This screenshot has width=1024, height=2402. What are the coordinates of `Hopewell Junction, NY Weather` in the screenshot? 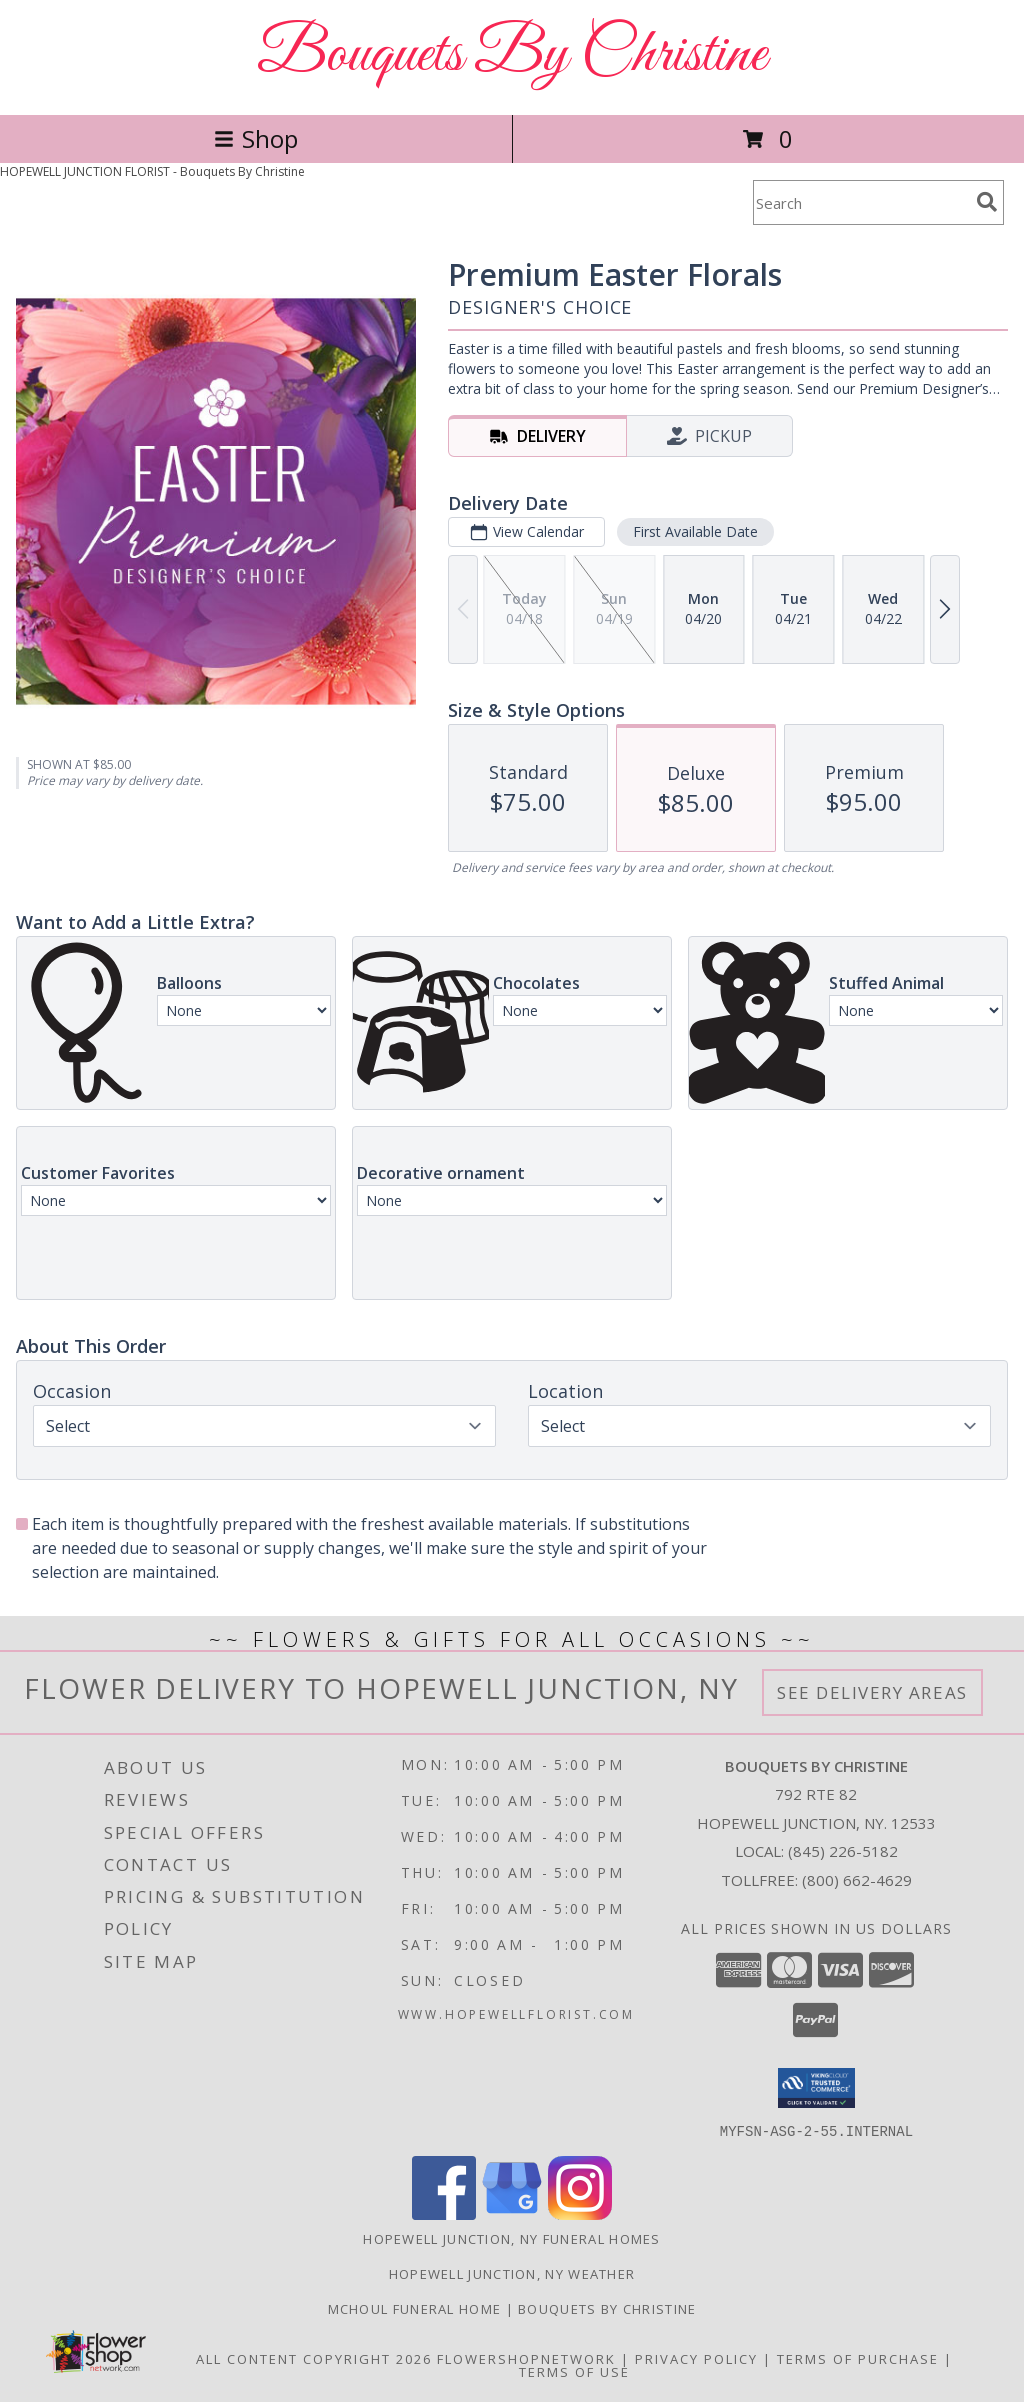 It's located at (512, 2273).